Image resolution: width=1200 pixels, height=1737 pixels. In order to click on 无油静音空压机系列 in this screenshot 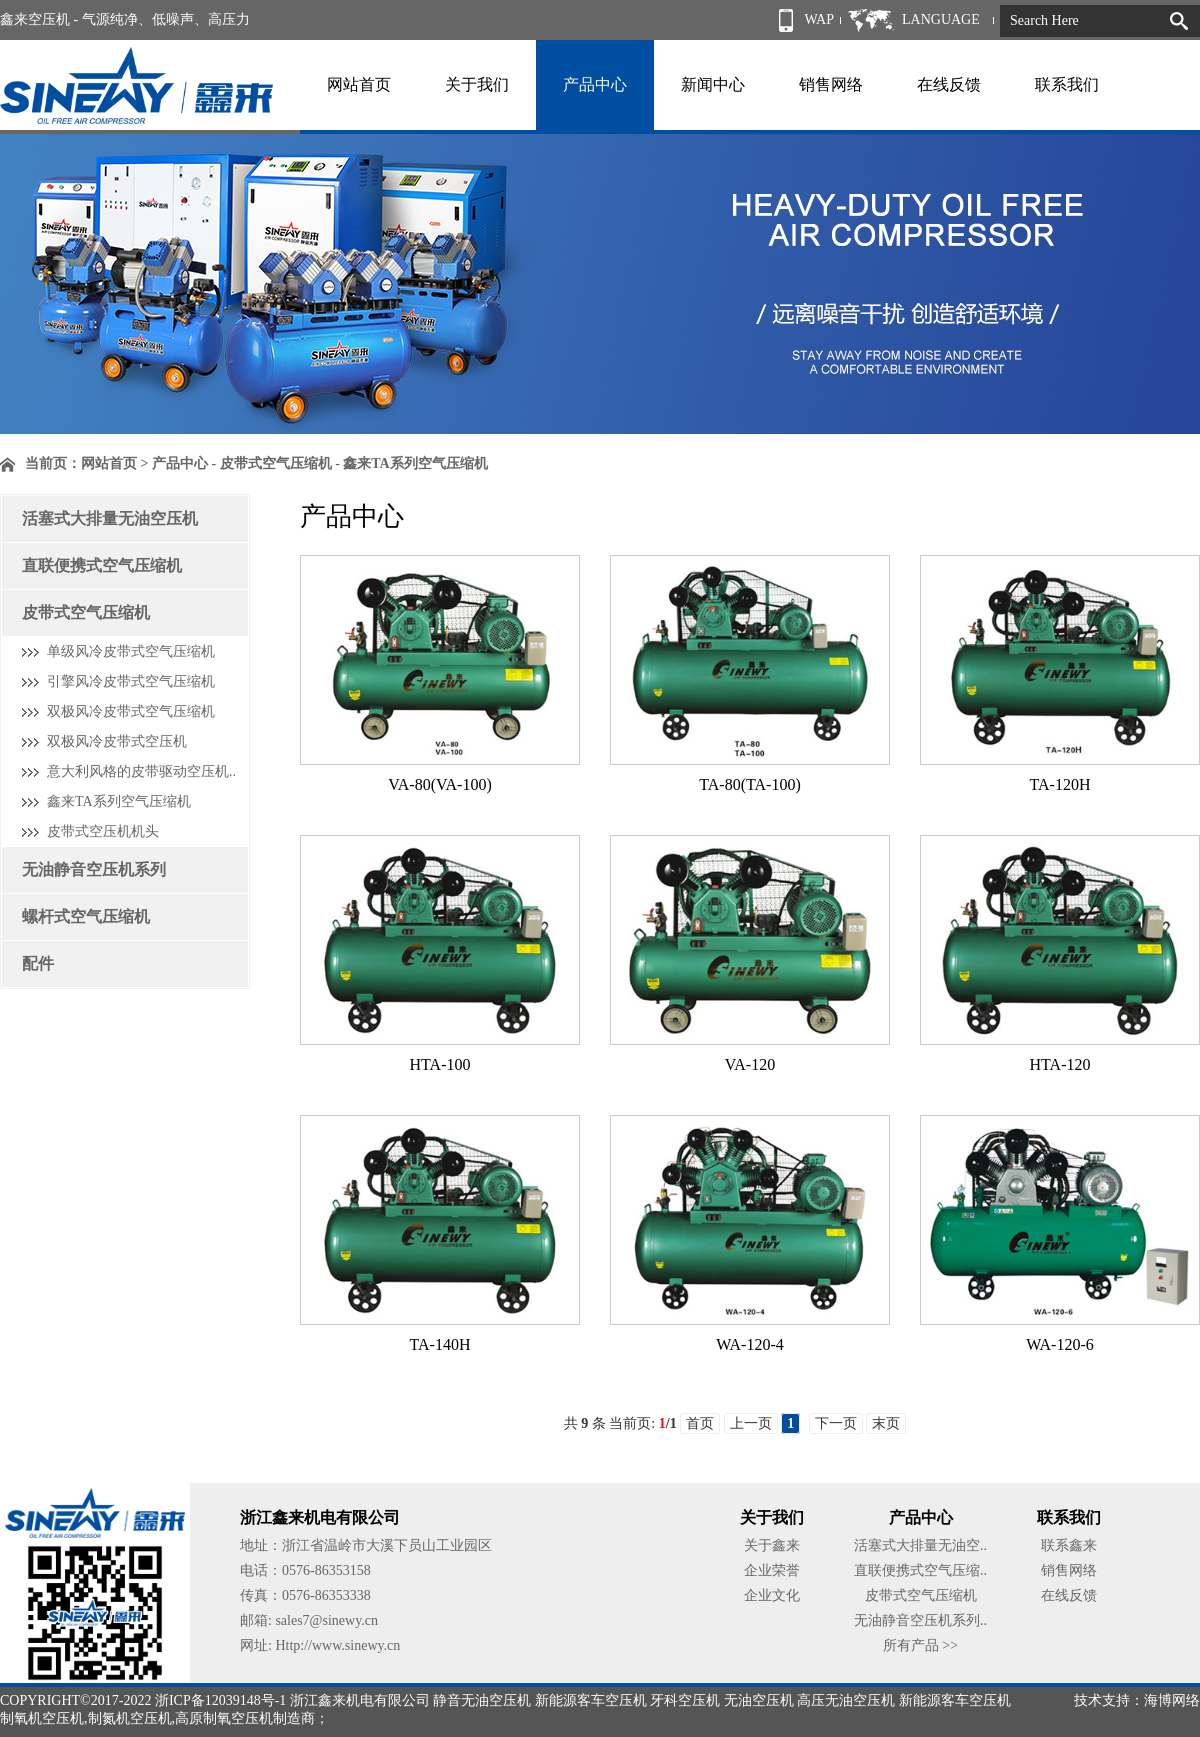, I will do `click(94, 869)`.